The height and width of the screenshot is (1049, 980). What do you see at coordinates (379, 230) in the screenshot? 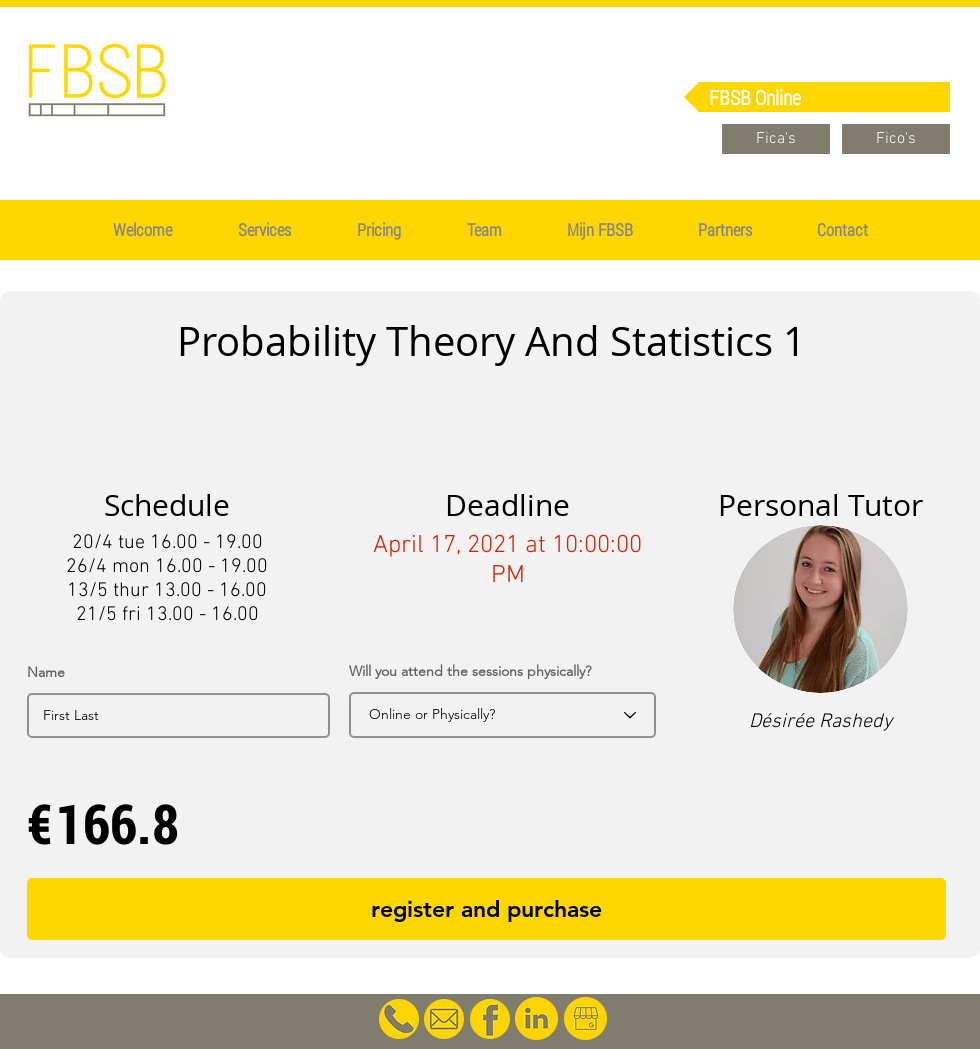
I see `[button]` at bounding box center [379, 230].